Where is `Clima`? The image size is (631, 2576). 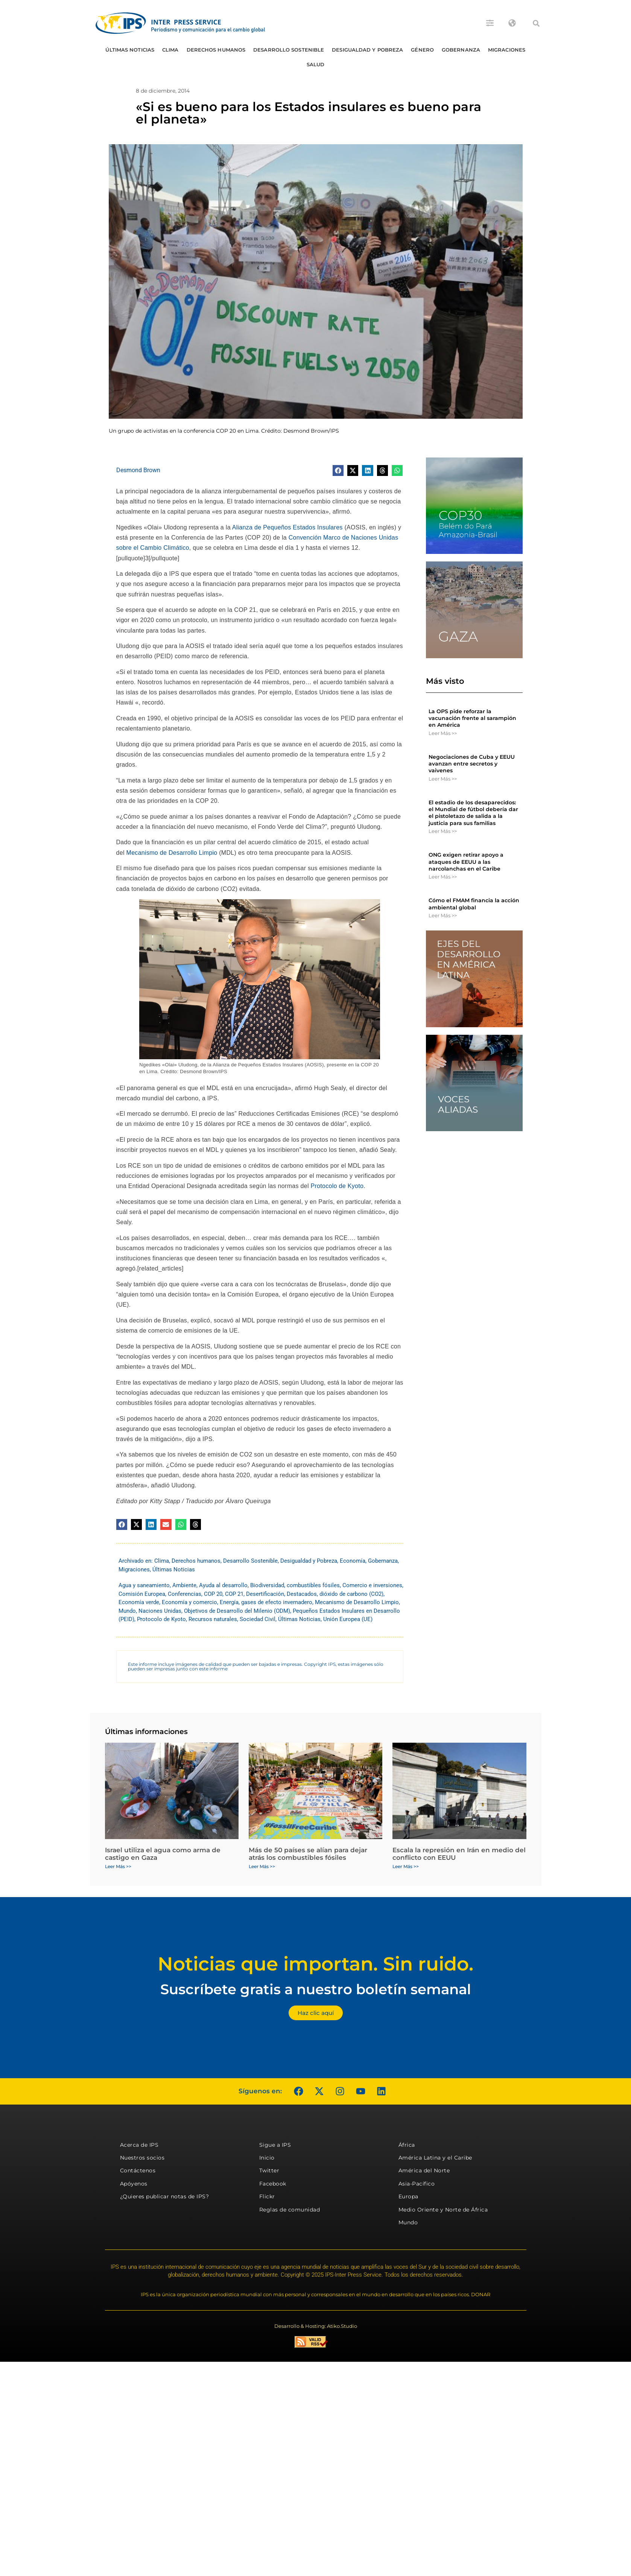 Clima is located at coordinates (170, 50).